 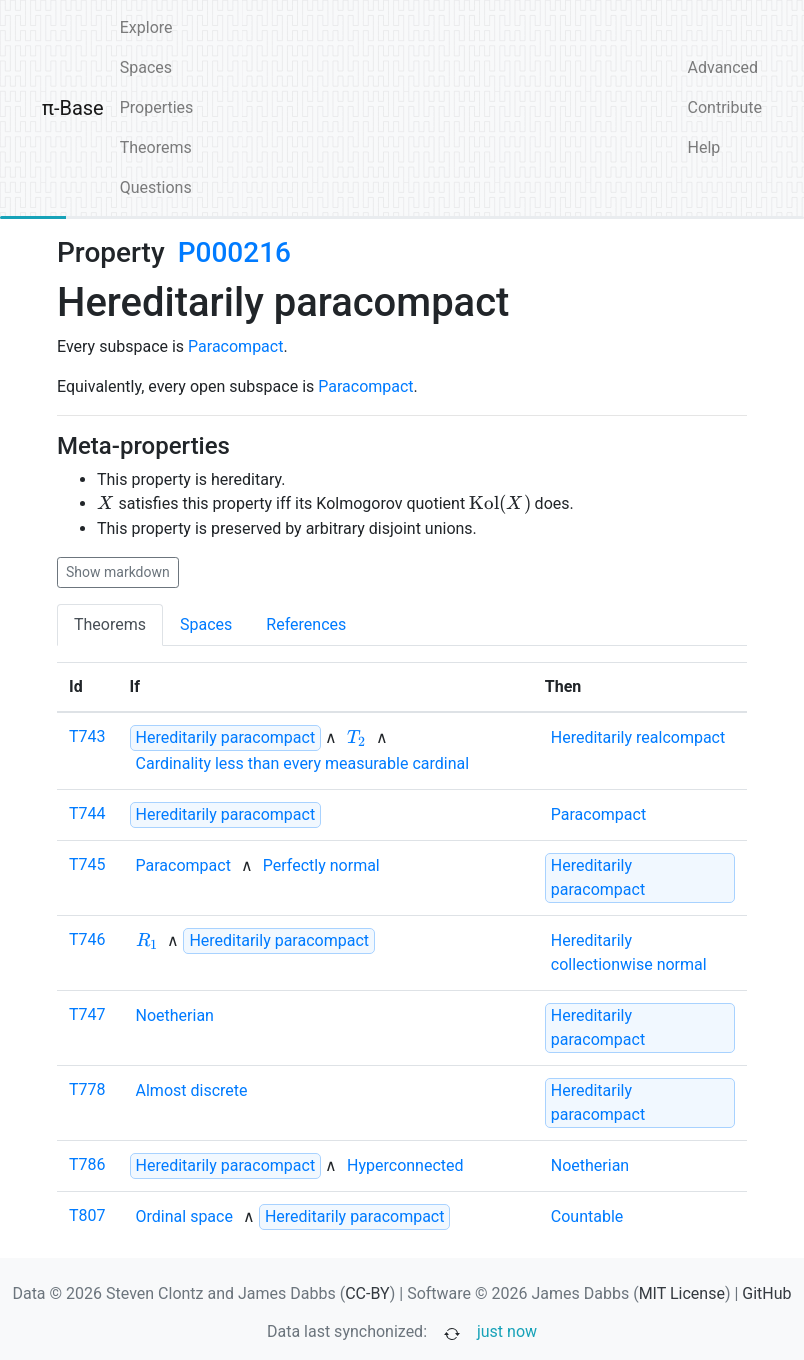 What do you see at coordinates (723, 67) in the screenshot?
I see `Advanced` at bounding box center [723, 67].